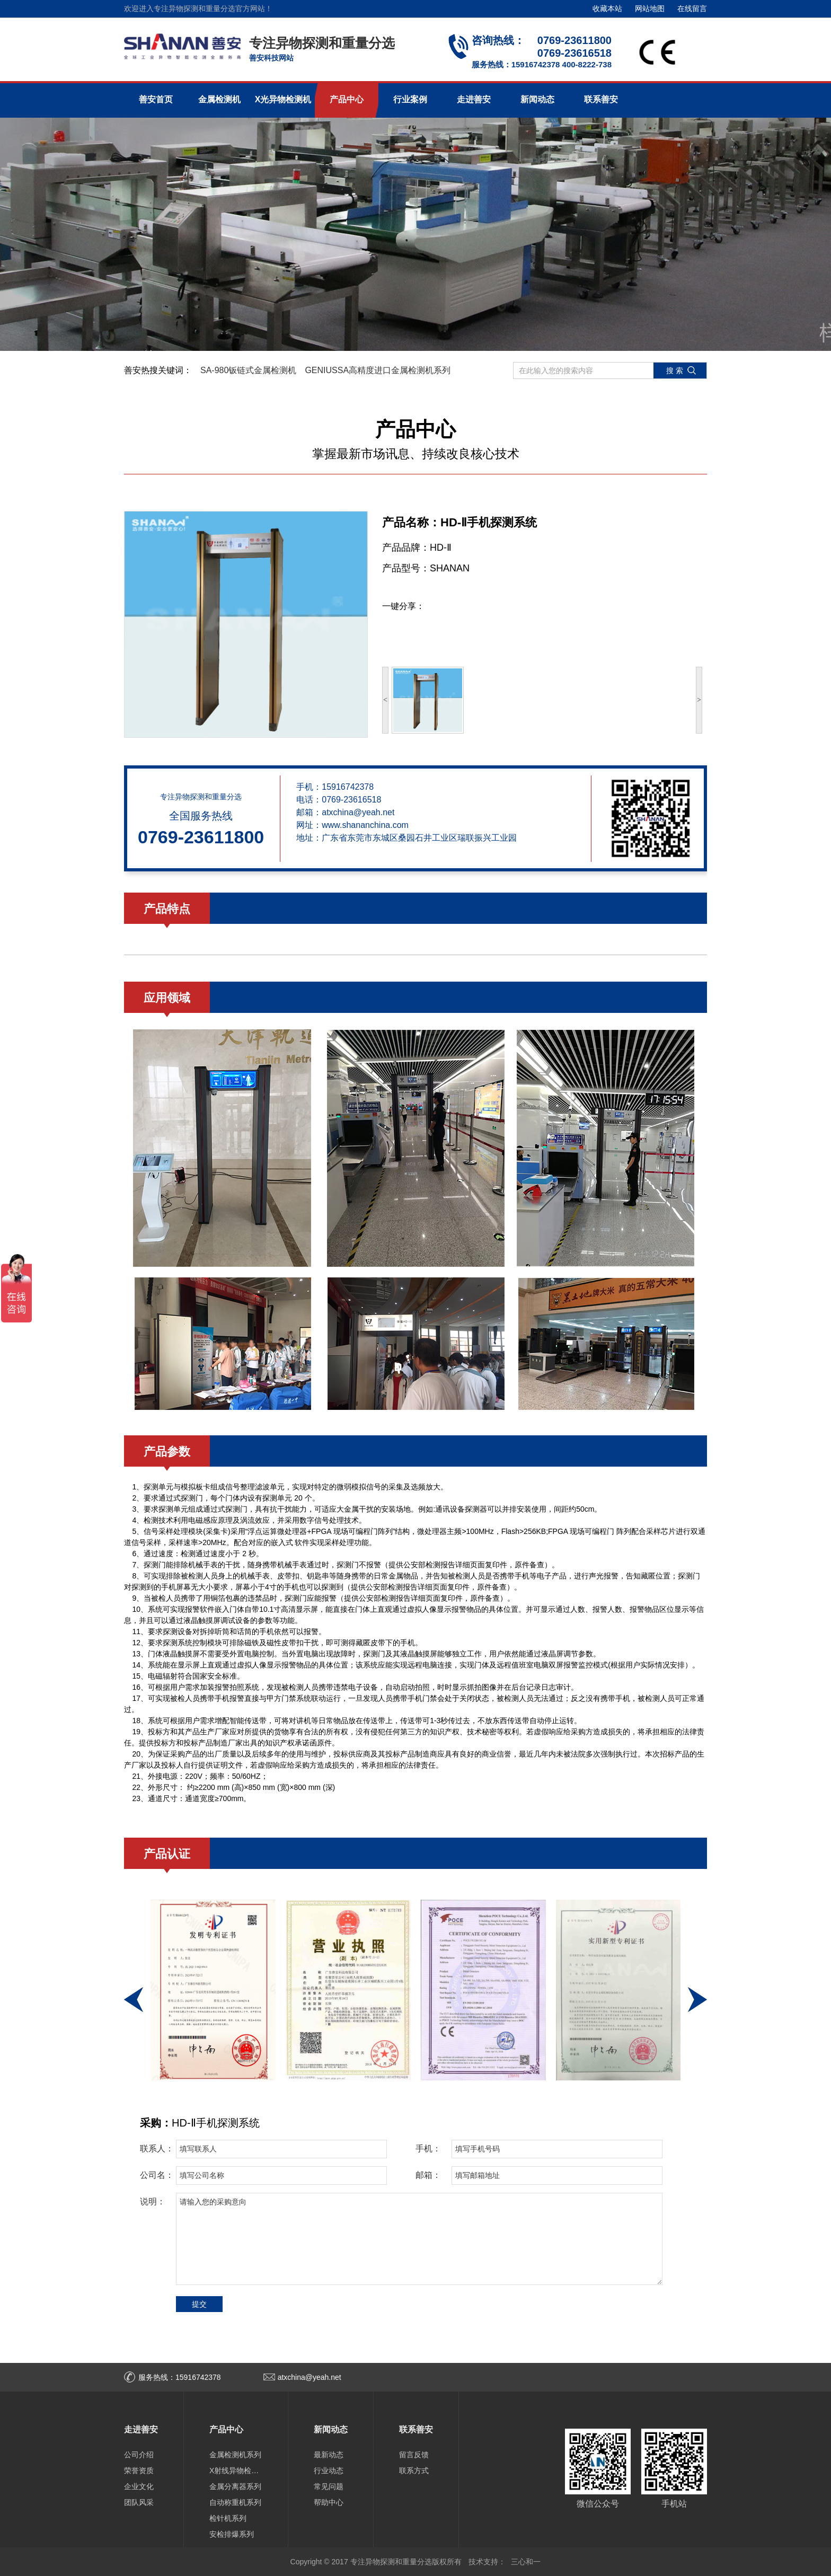  What do you see at coordinates (650, 8) in the screenshot?
I see `网站地图` at bounding box center [650, 8].